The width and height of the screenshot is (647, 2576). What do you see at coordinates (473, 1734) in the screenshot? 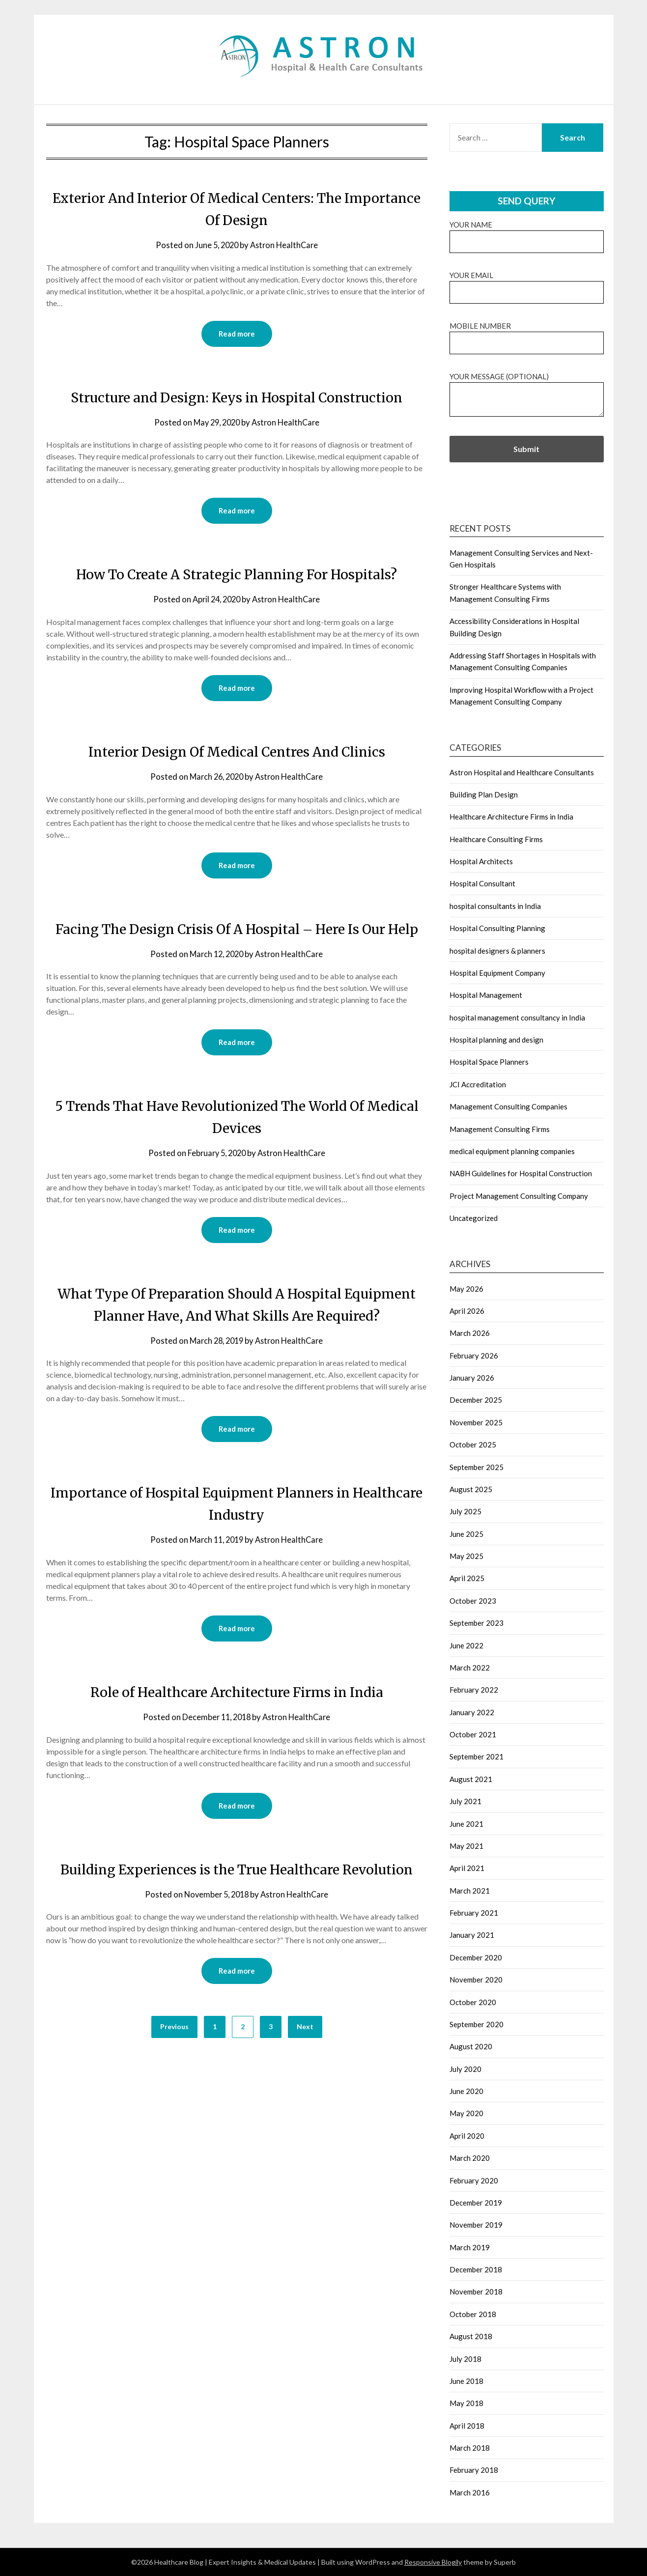
I see `October 2021` at bounding box center [473, 1734].